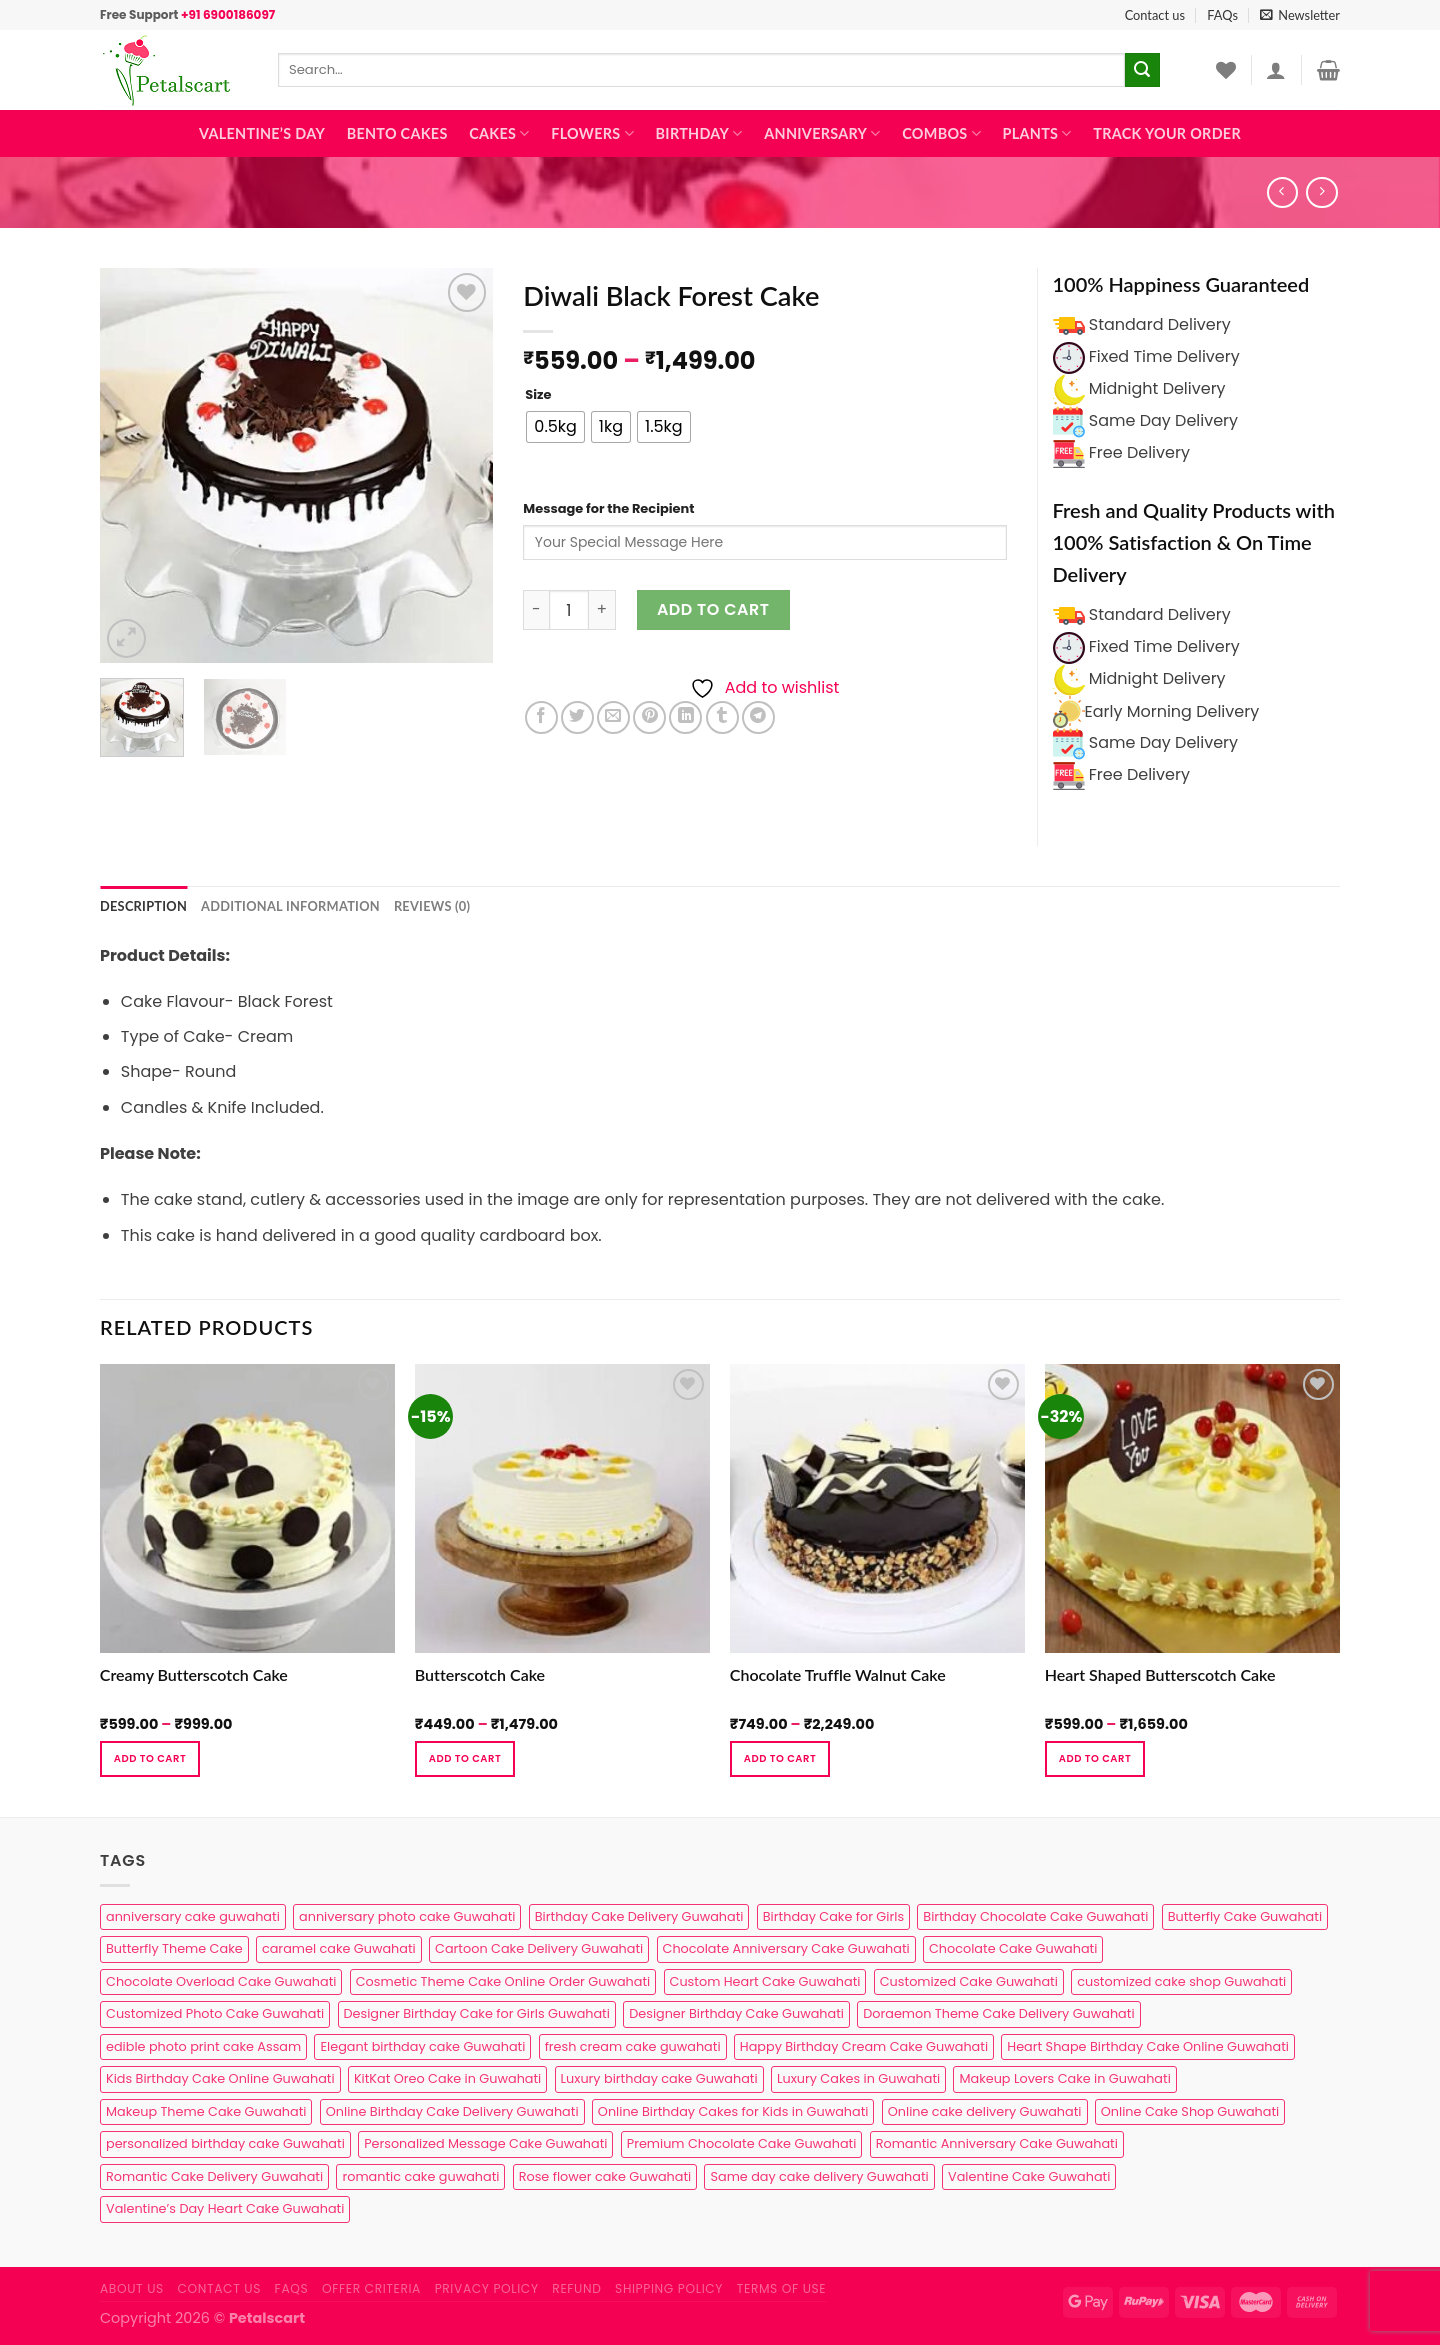  What do you see at coordinates (1148, 2046) in the screenshot?
I see `Heart Shape Birthday Cake Online Guwahati [Heart Shape Birthday Cake Online Guwahati (1 product)]` at bounding box center [1148, 2046].